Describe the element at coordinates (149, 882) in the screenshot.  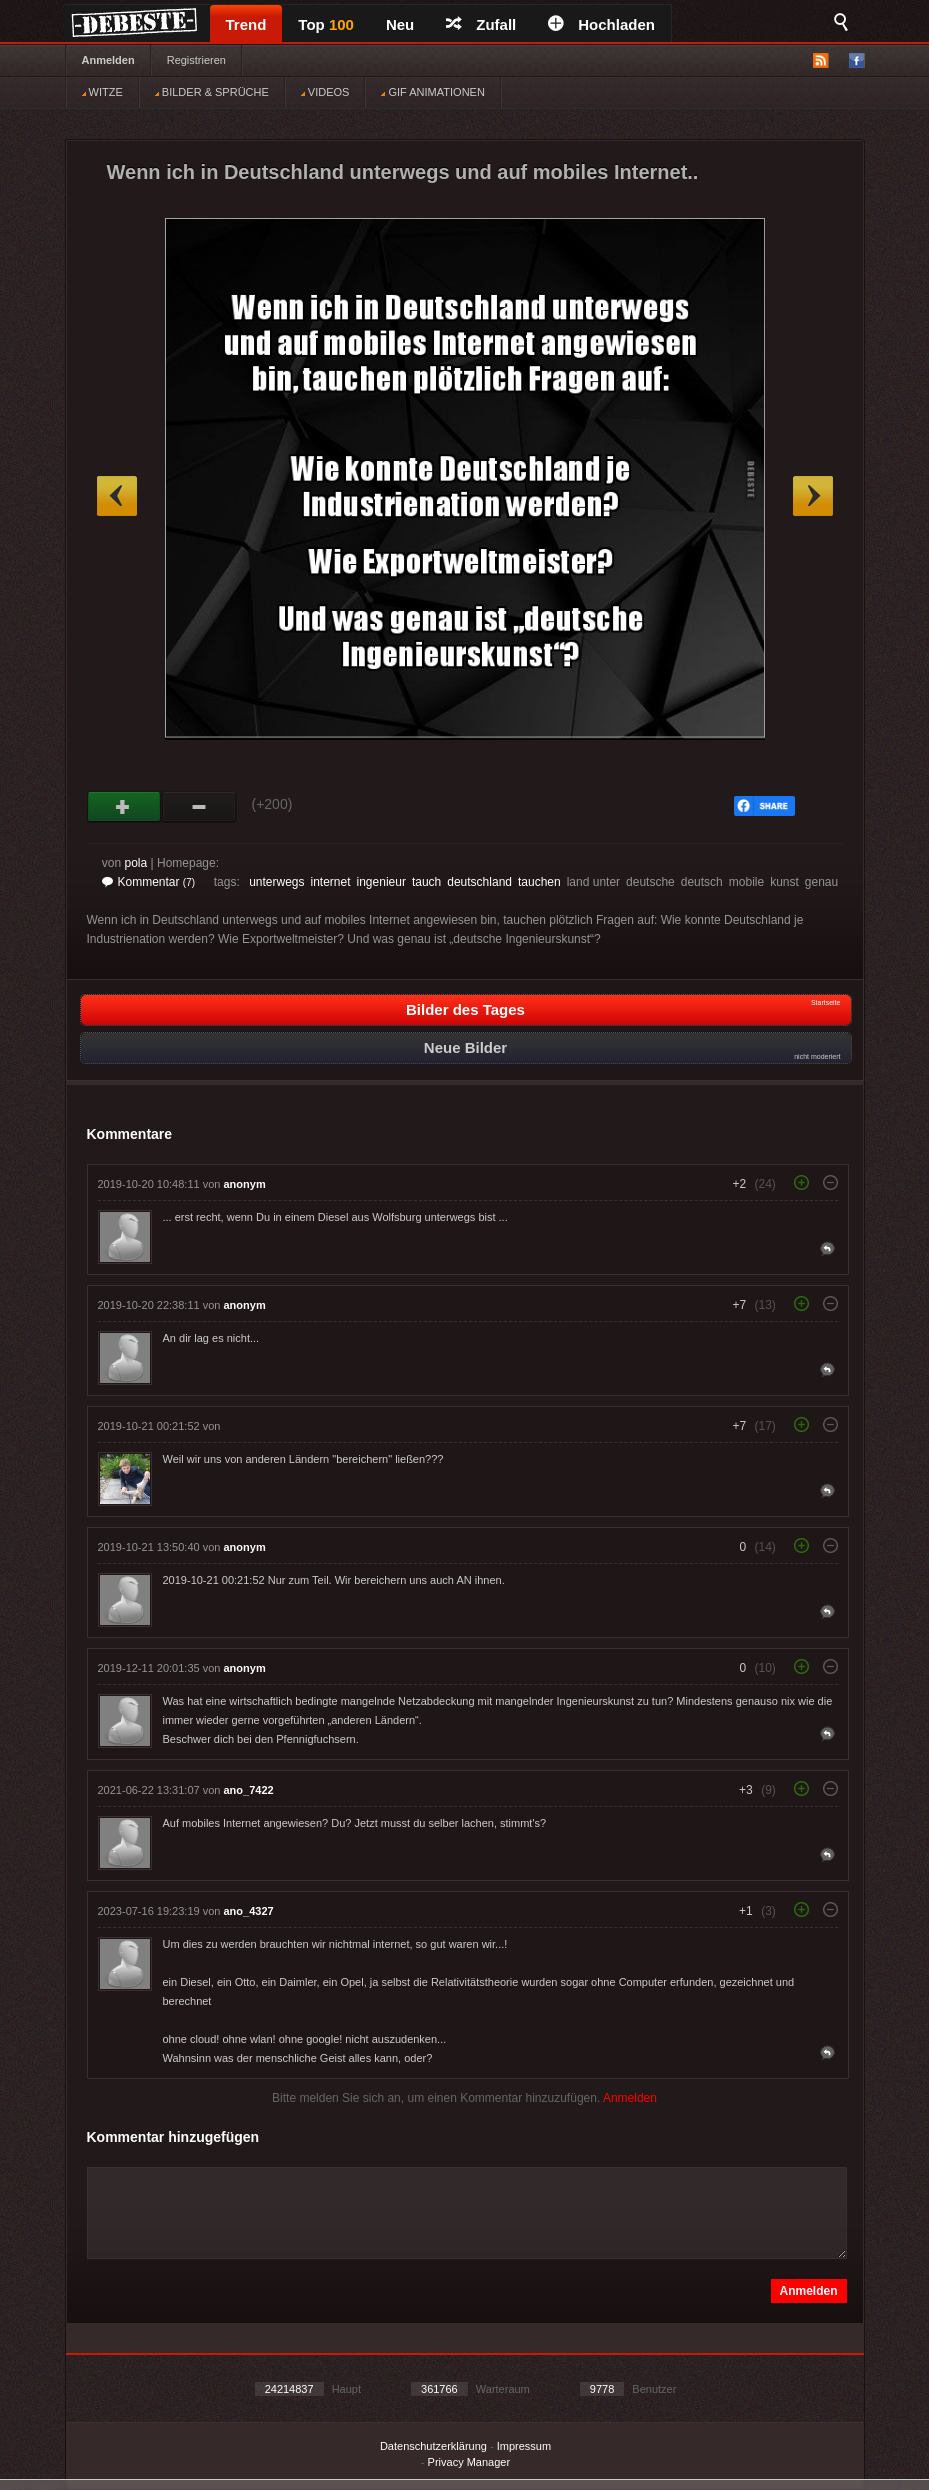
I see `Kommentar` at that location.